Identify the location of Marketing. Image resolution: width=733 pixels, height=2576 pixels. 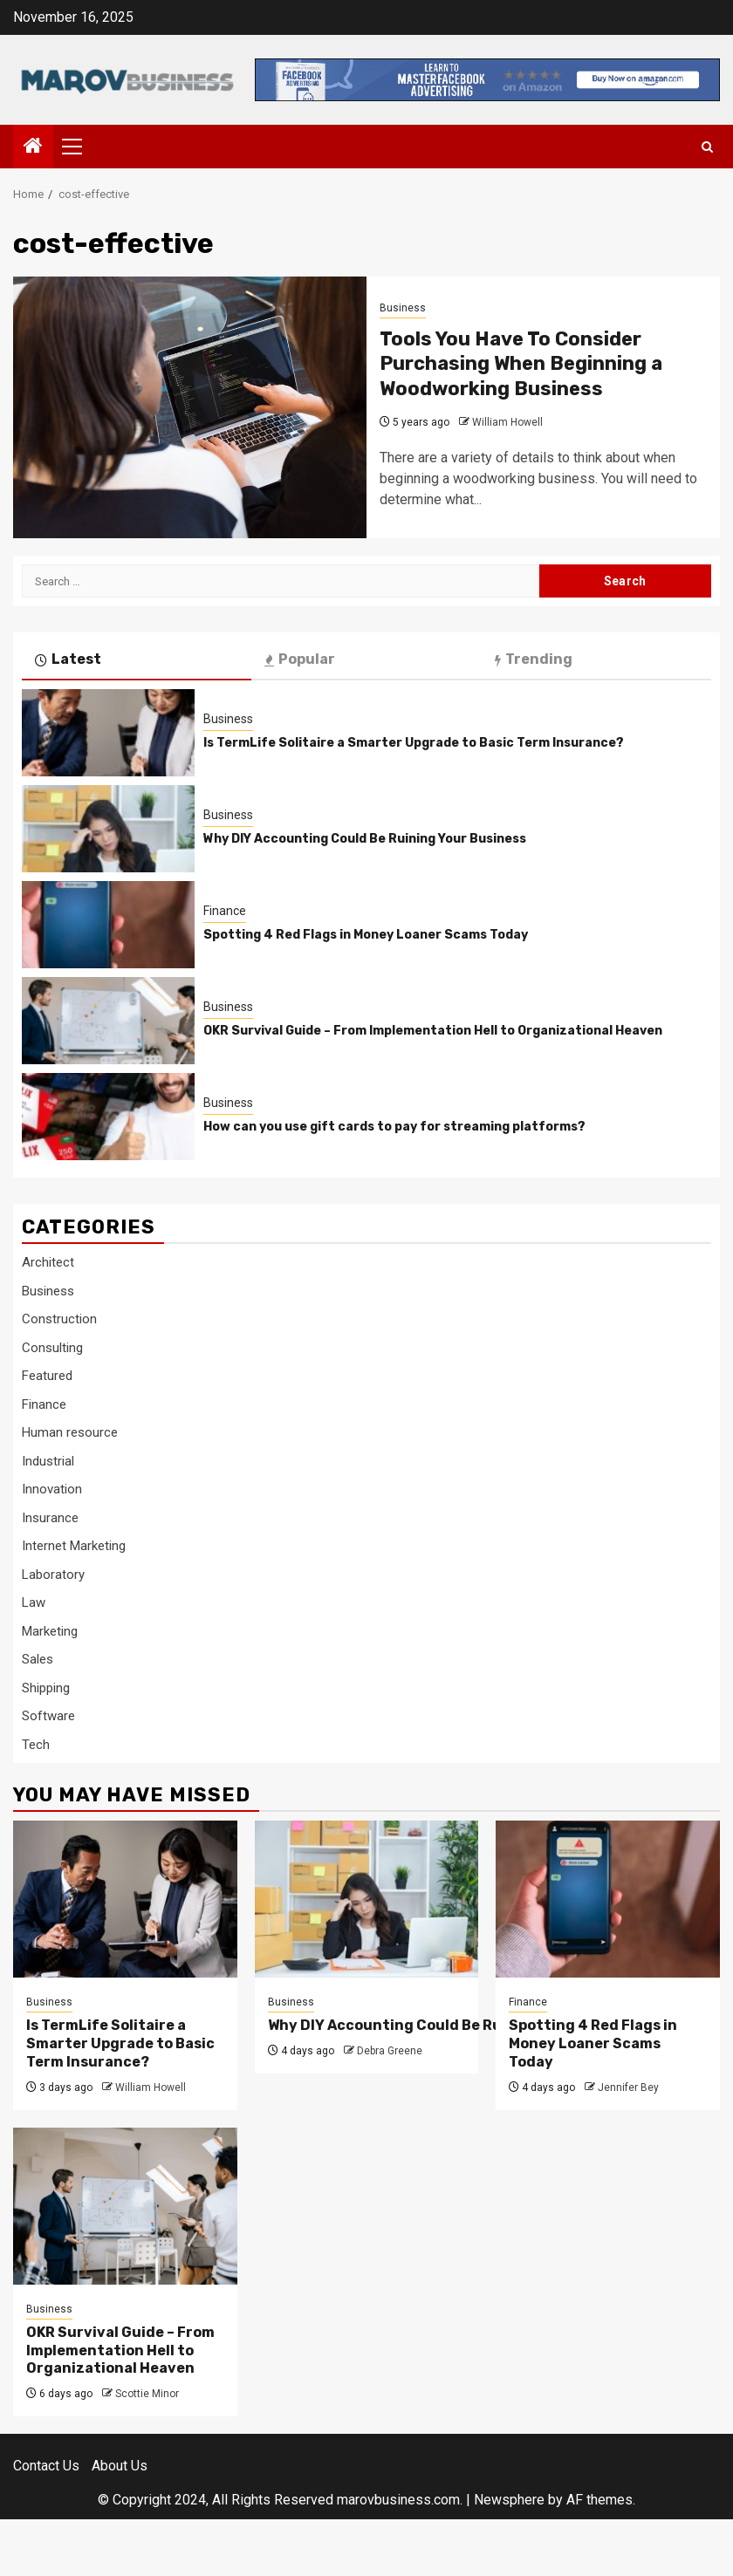
(50, 1631).